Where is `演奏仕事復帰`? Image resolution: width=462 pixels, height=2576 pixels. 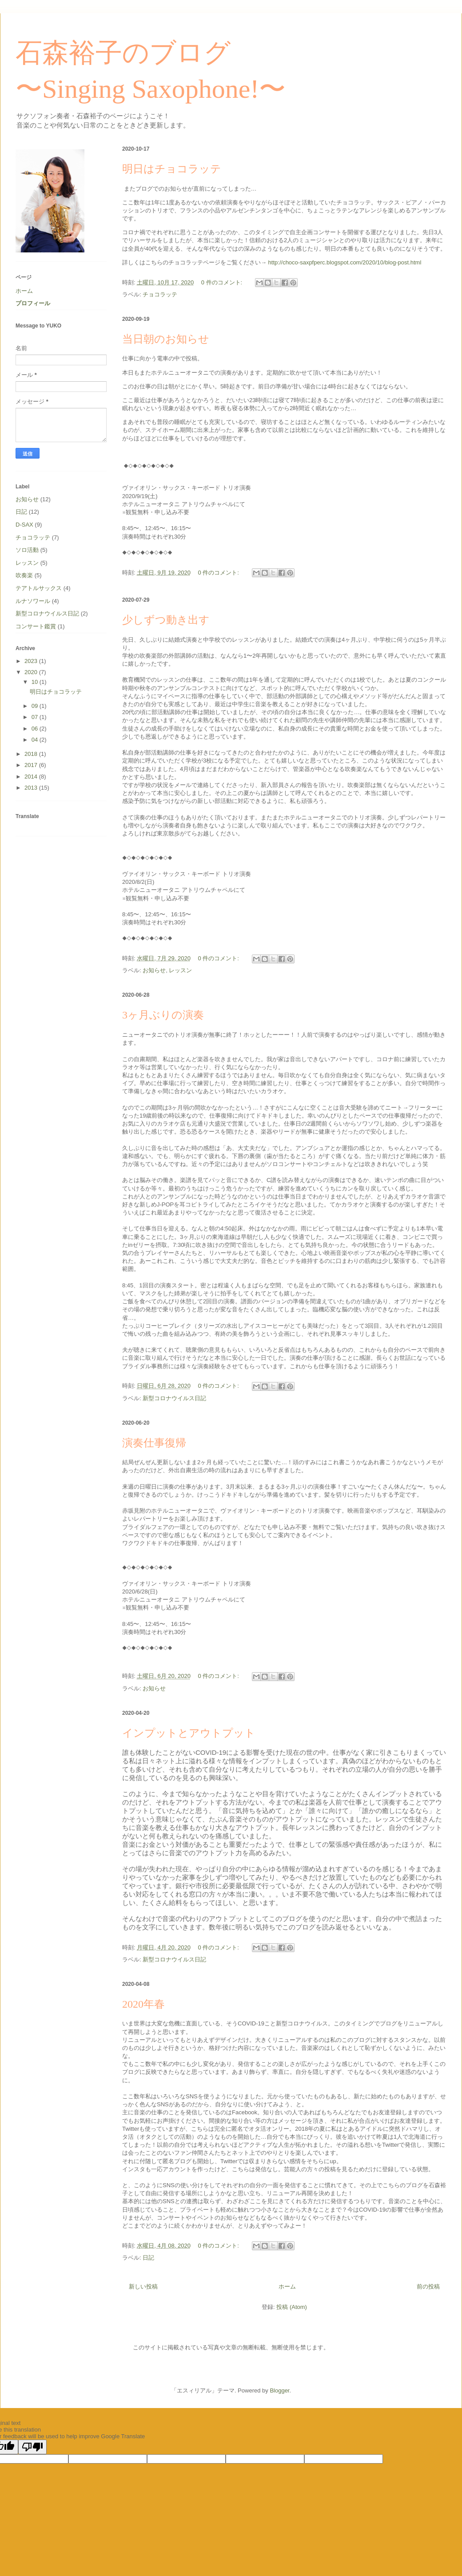
演奏仕事復帰 is located at coordinates (154, 1443).